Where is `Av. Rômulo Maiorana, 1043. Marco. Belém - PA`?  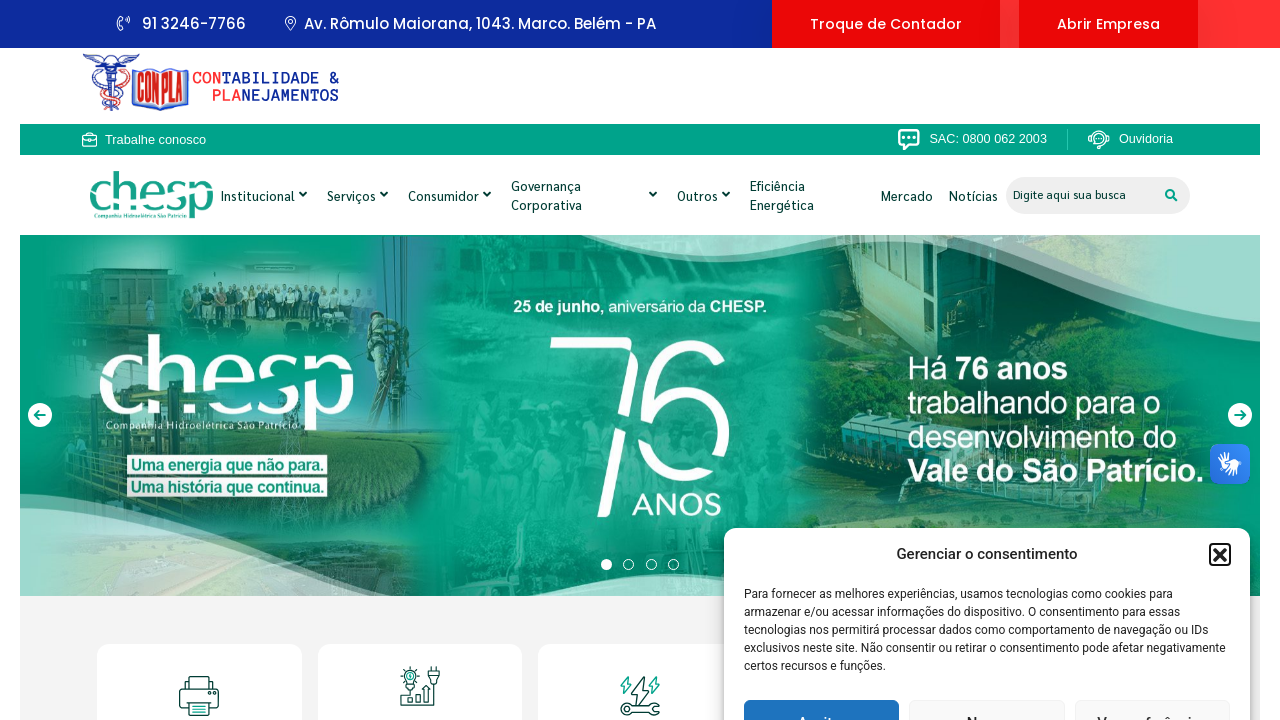 Av. Rômulo Maiorana, 1043. Marco. Belém - PA is located at coordinates (470, 23).